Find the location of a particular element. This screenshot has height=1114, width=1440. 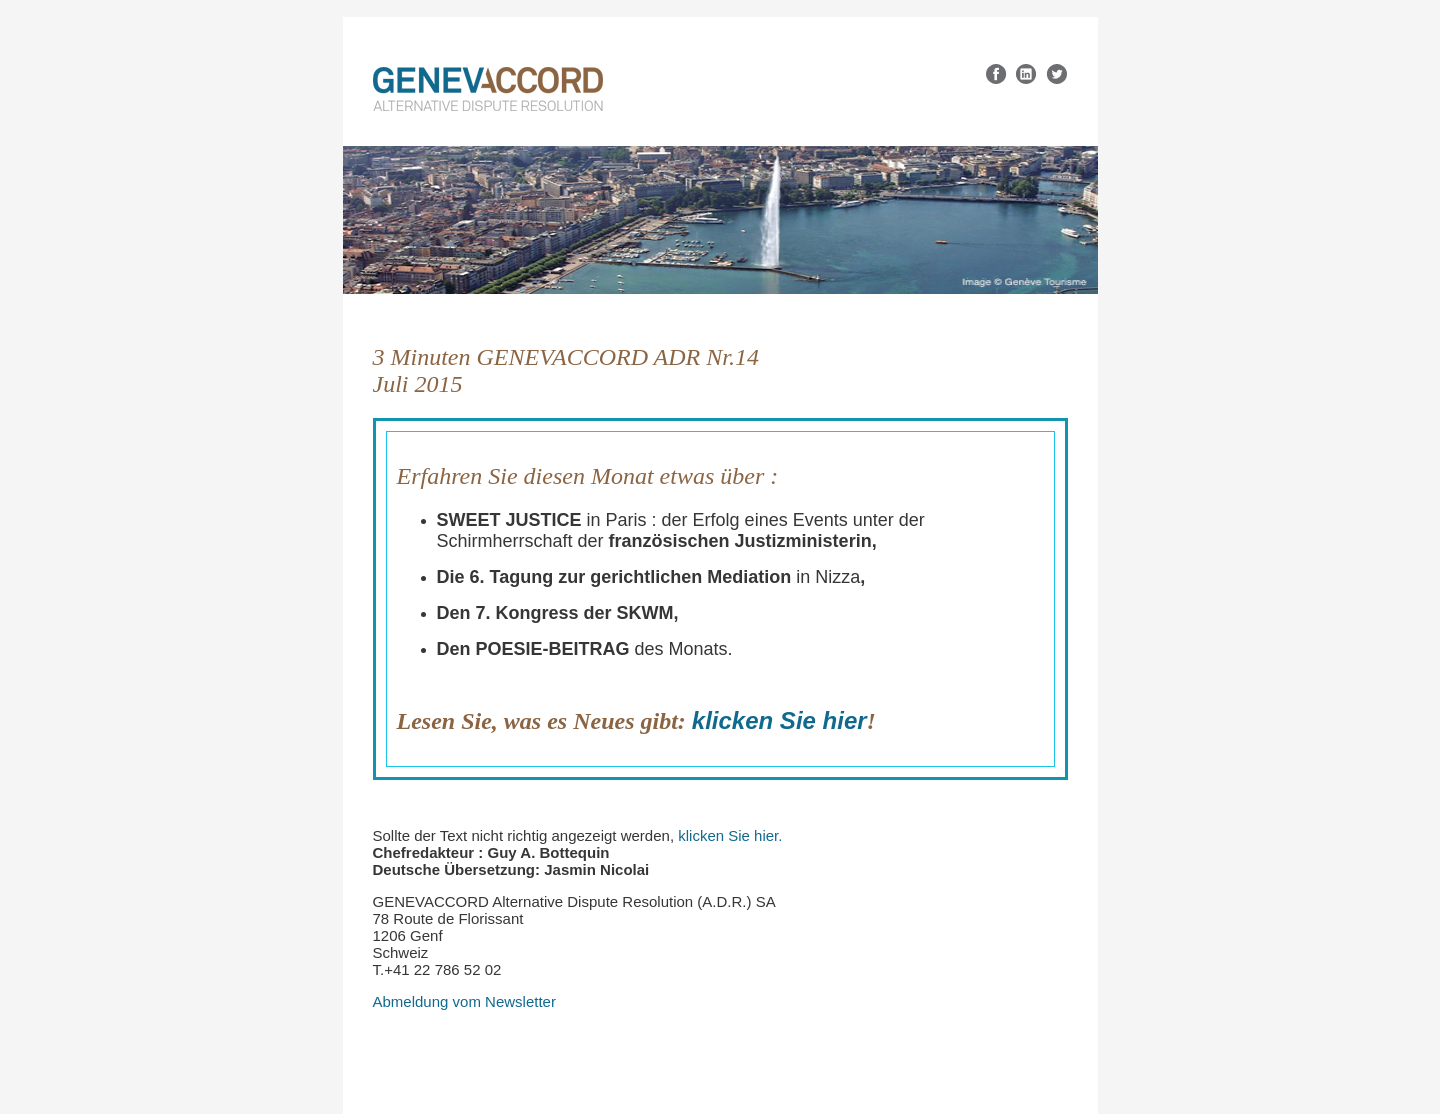

Abmeldung vom Newsletter is located at coordinates (464, 1001).